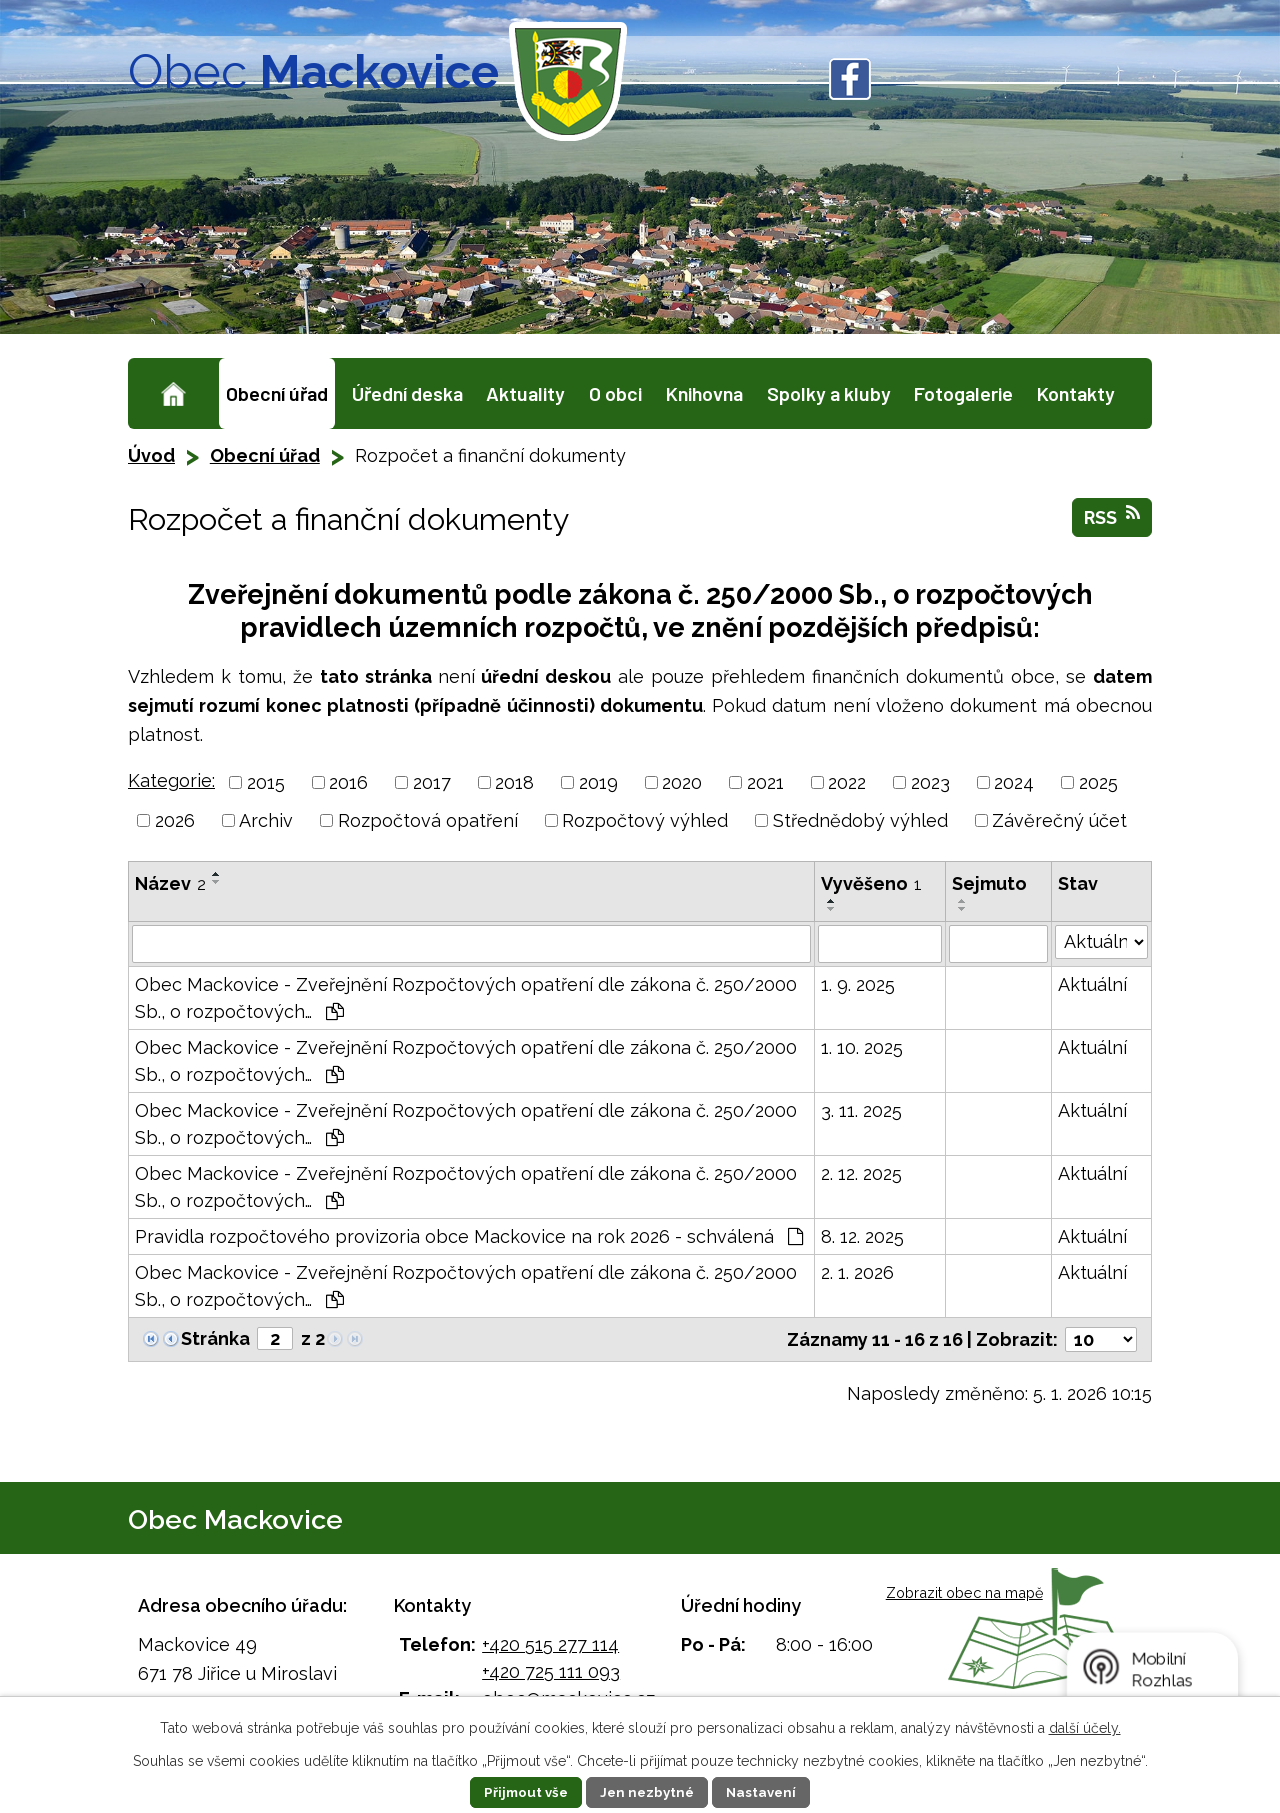 Image resolution: width=1280 pixels, height=1813 pixels. What do you see at coordinates (1014, 782) in the screenshot?
I see `2024` at bounding box center [1014, 782].